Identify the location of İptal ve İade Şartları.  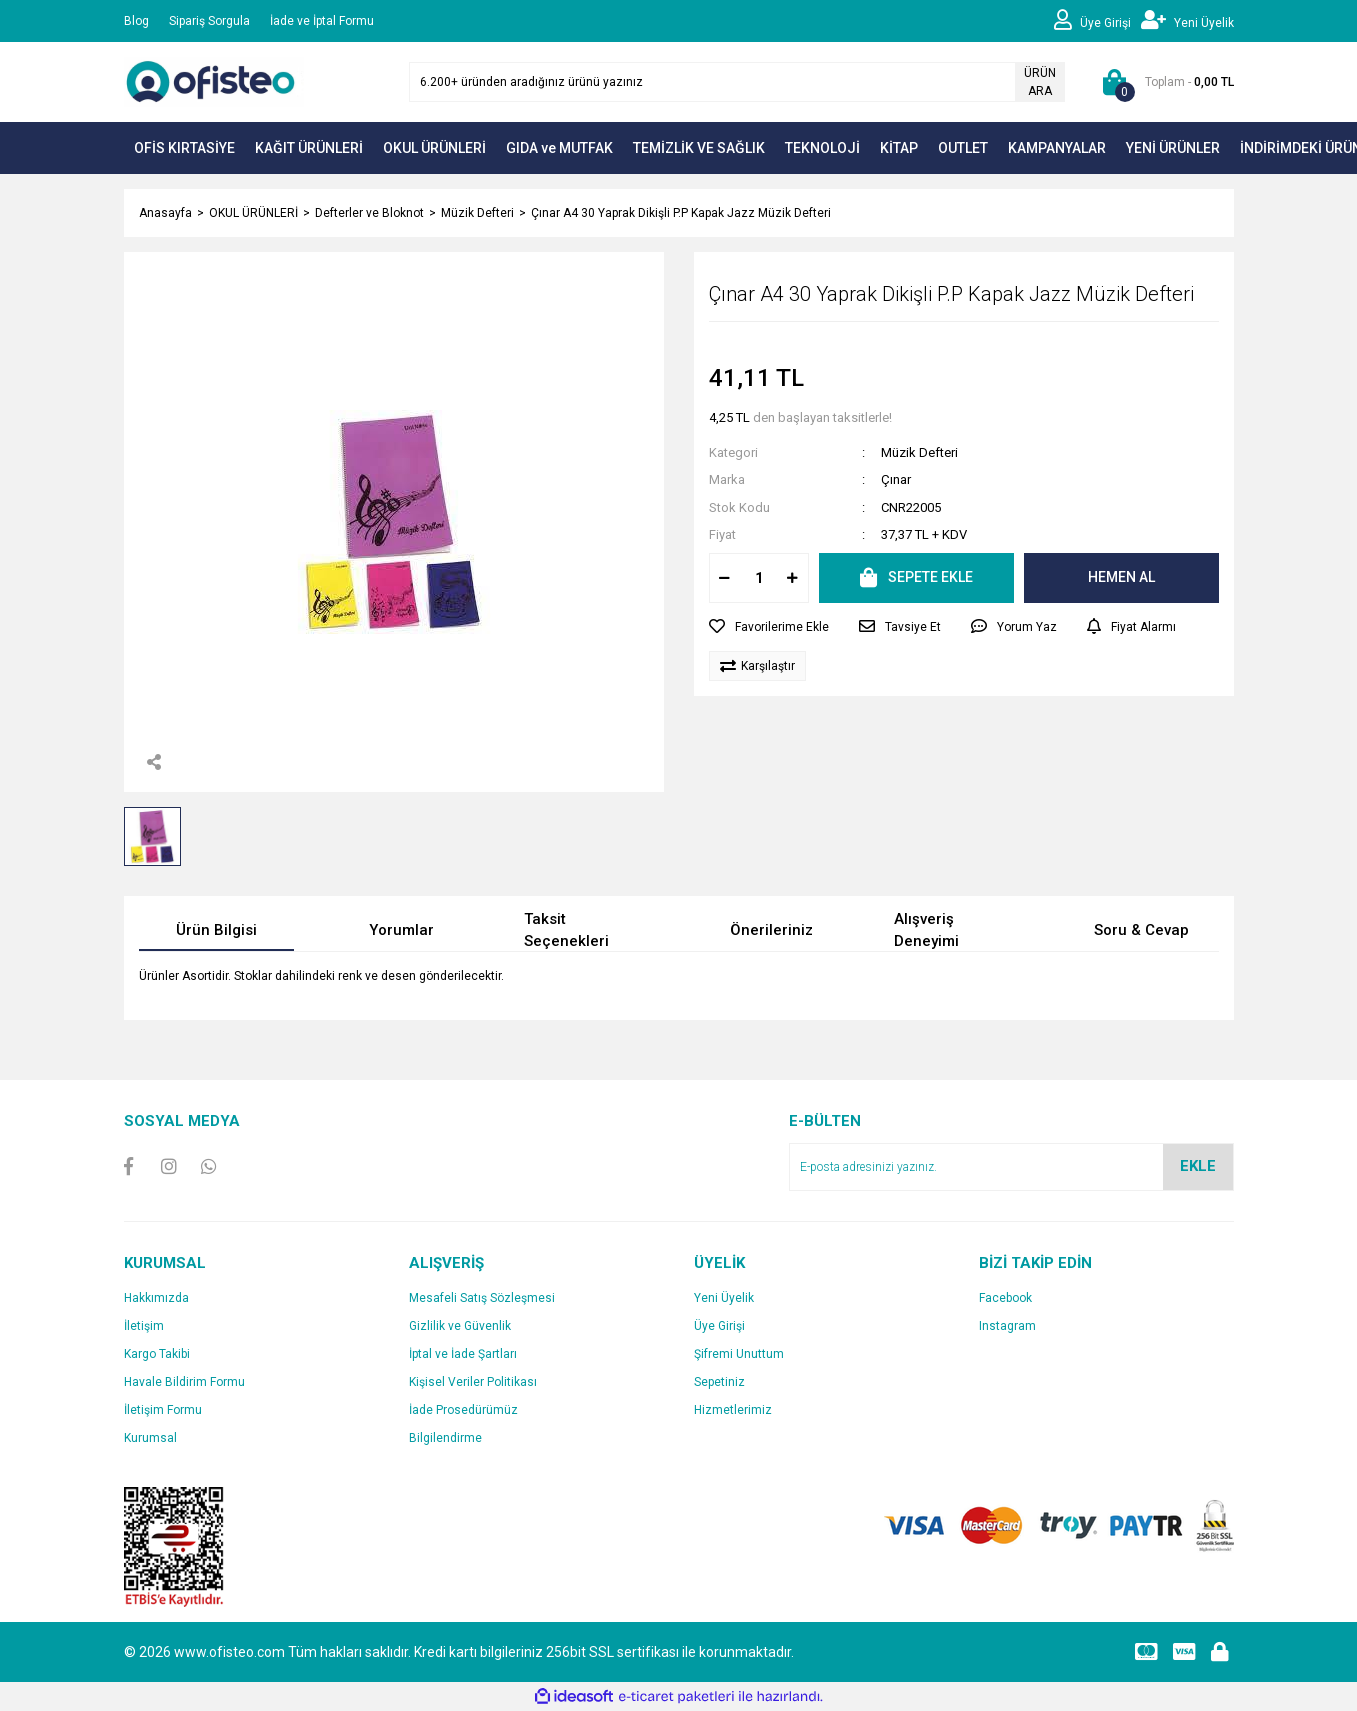
(463, 1354).